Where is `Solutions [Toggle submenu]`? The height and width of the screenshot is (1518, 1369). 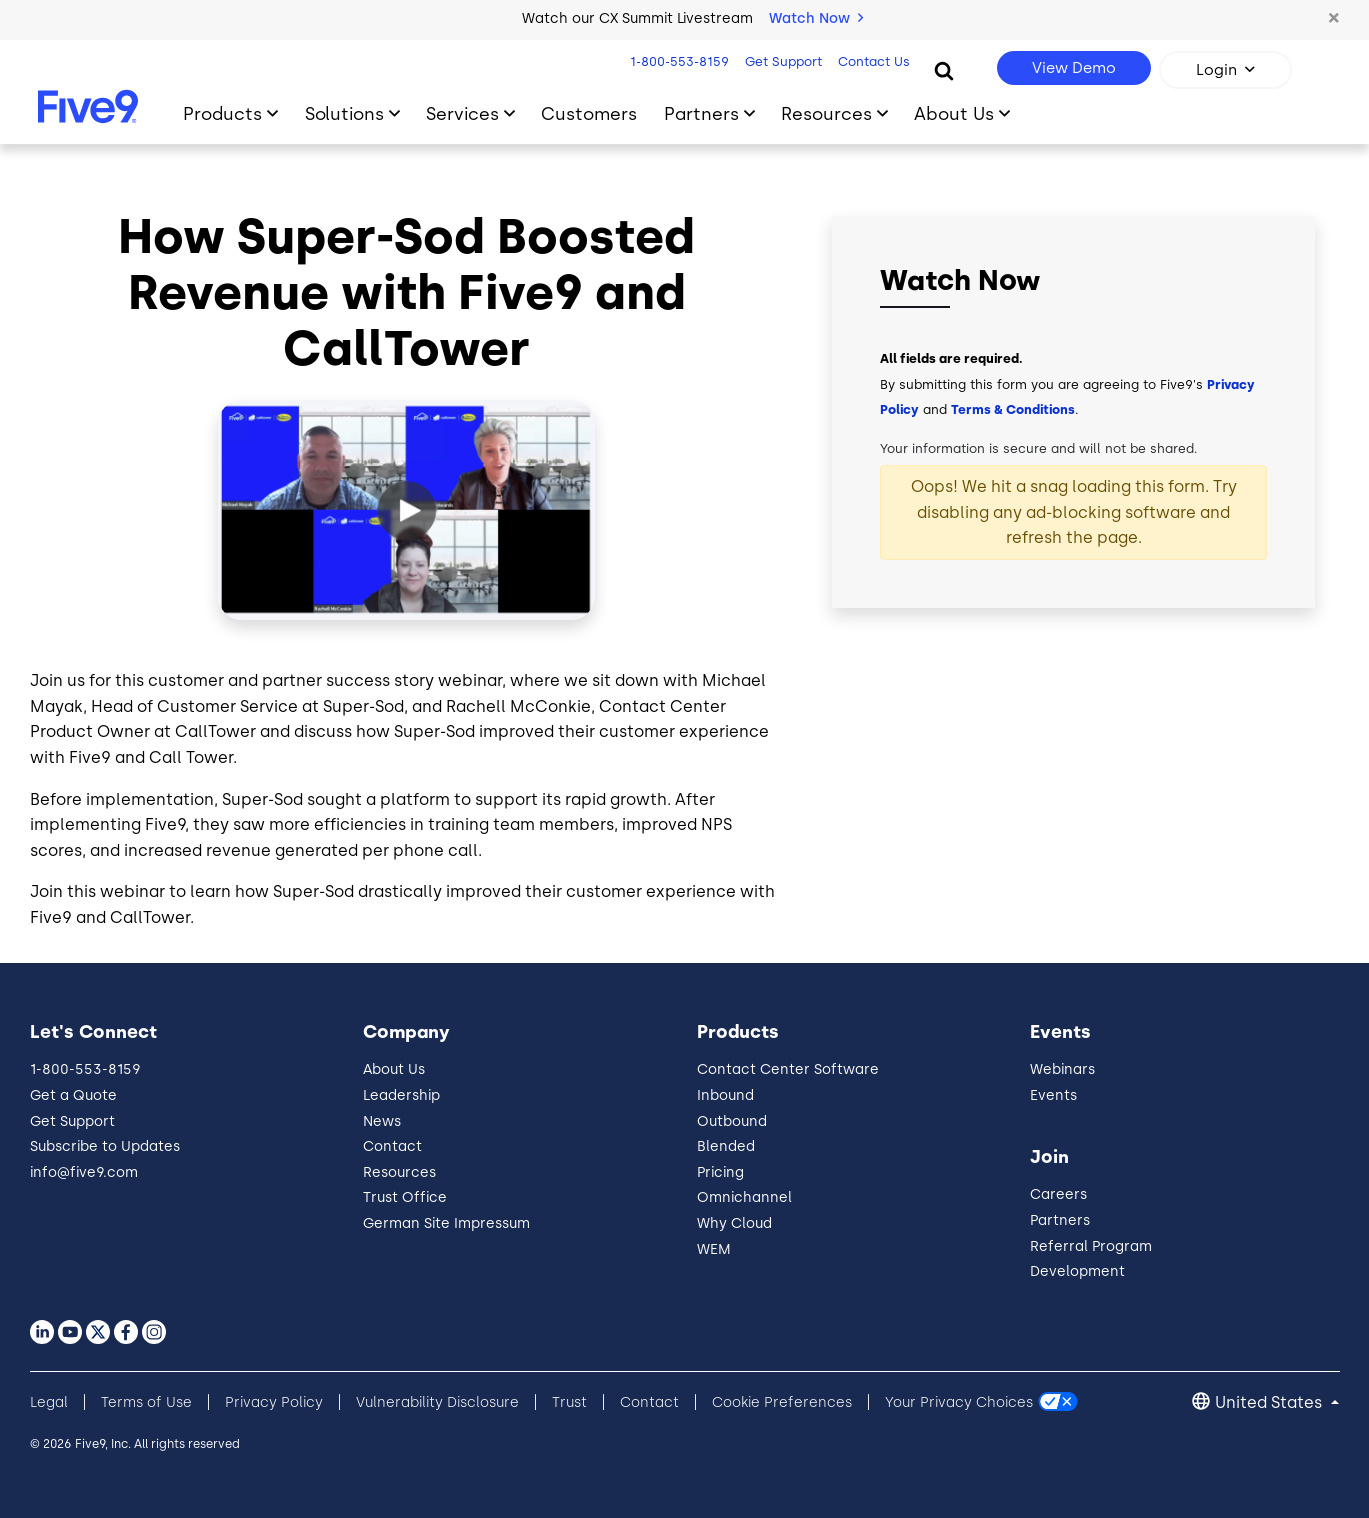 Solutions [Toggle submenu] is located at coordinates (344, 113).